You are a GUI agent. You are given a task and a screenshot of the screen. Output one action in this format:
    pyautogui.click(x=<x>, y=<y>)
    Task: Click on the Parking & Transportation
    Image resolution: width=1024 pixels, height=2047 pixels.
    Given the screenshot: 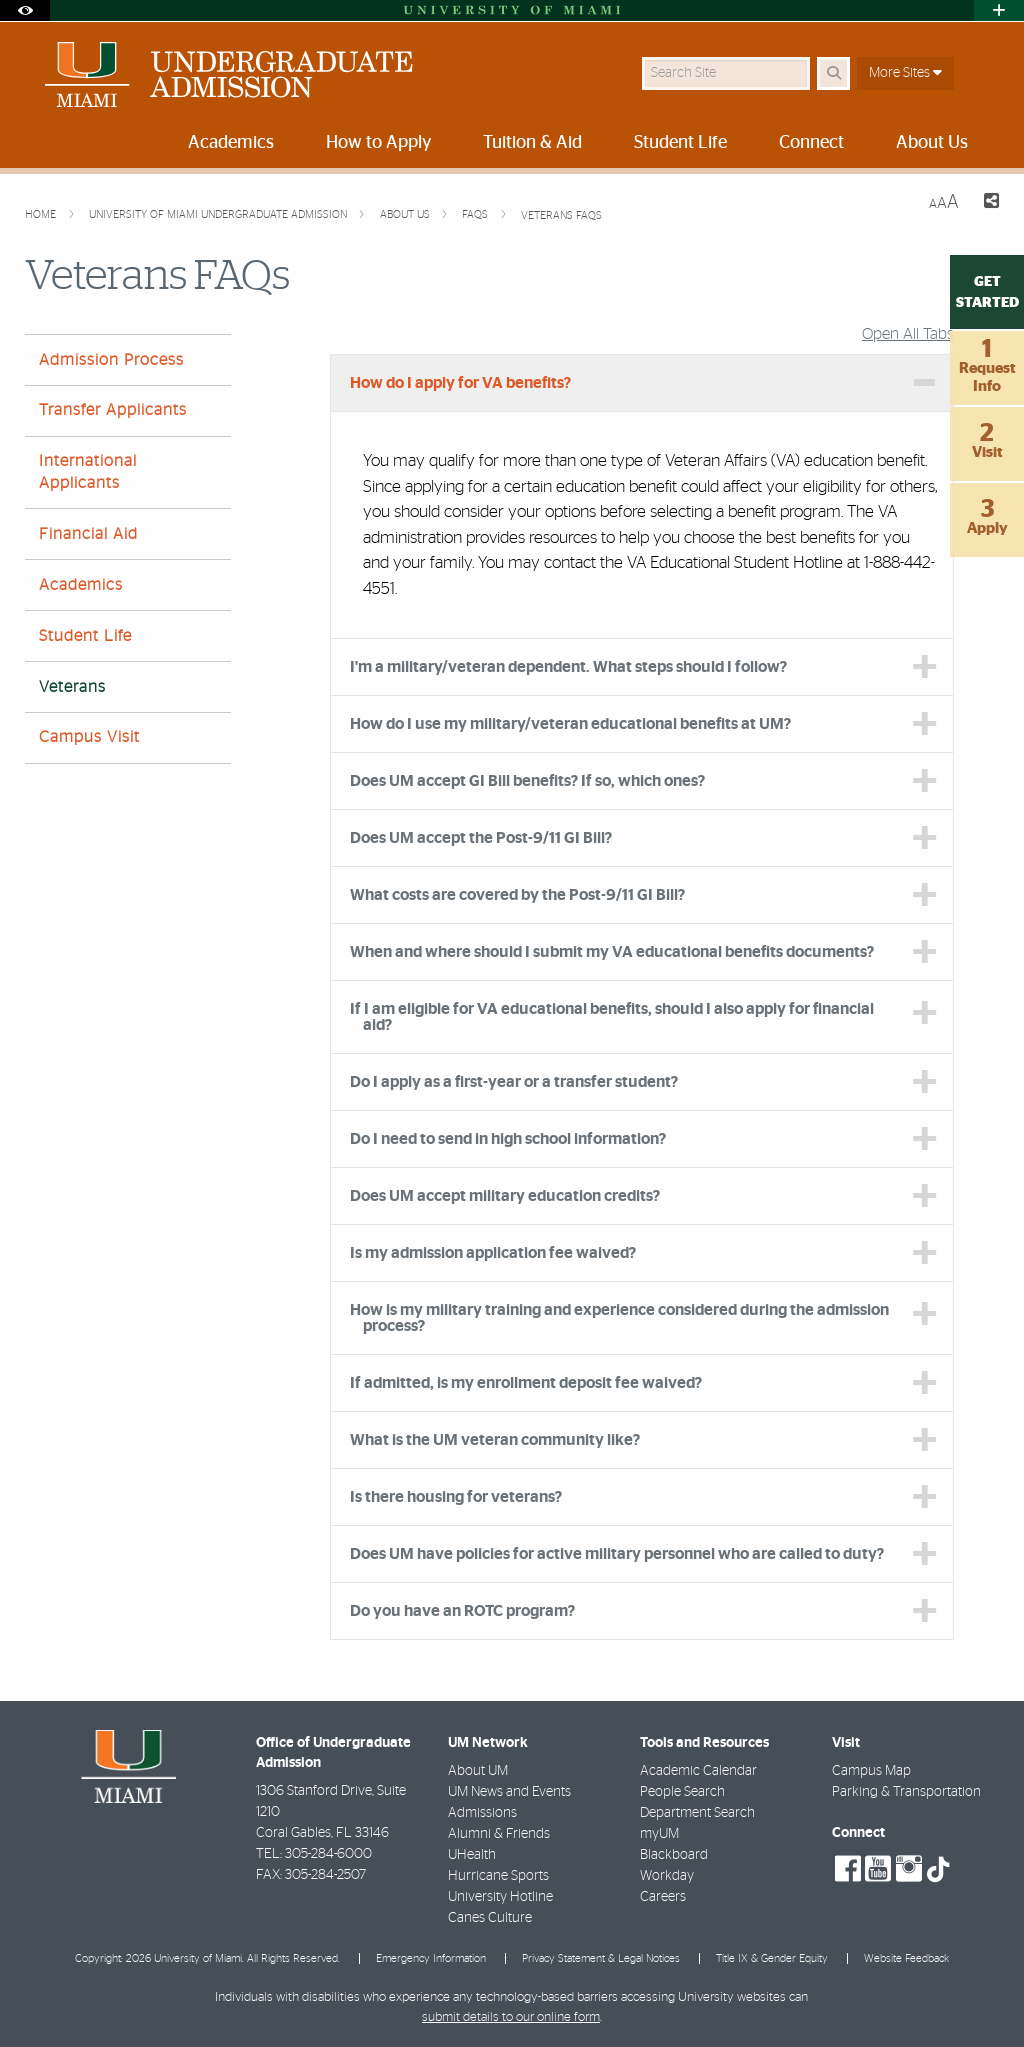 What is the action you would take?
    pyautogui.click(x=906, y=1792)
    